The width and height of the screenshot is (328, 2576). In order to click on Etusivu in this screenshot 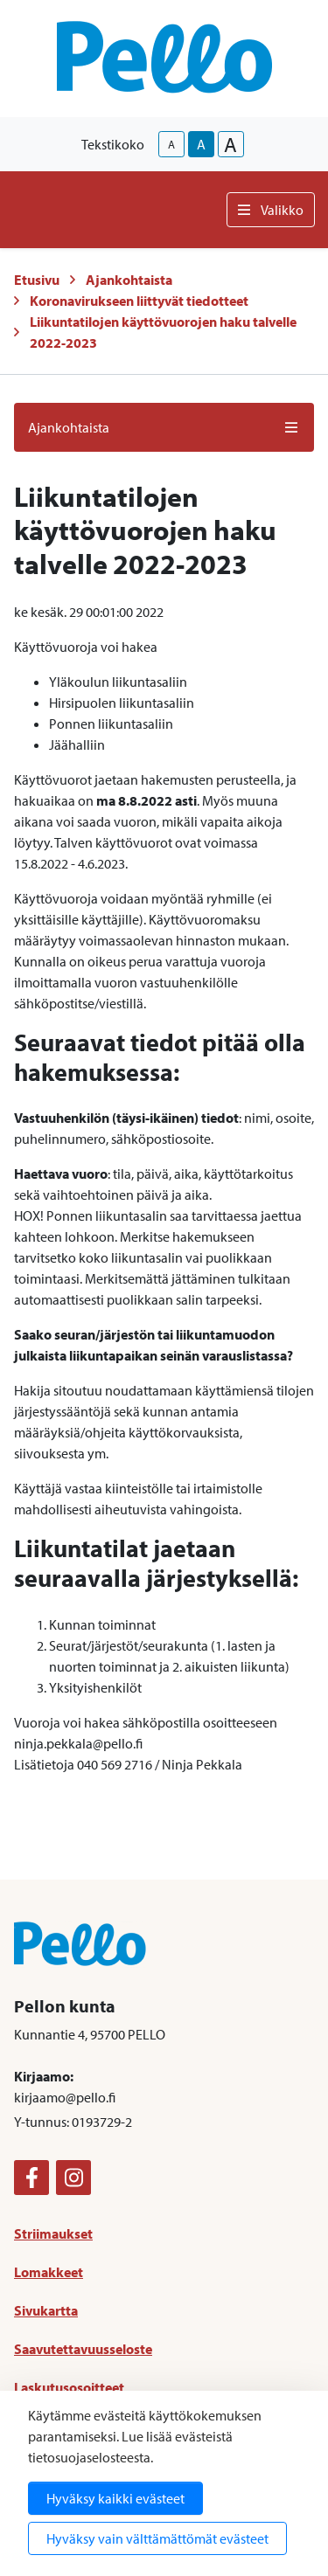, I will do `click(36, 279)`.